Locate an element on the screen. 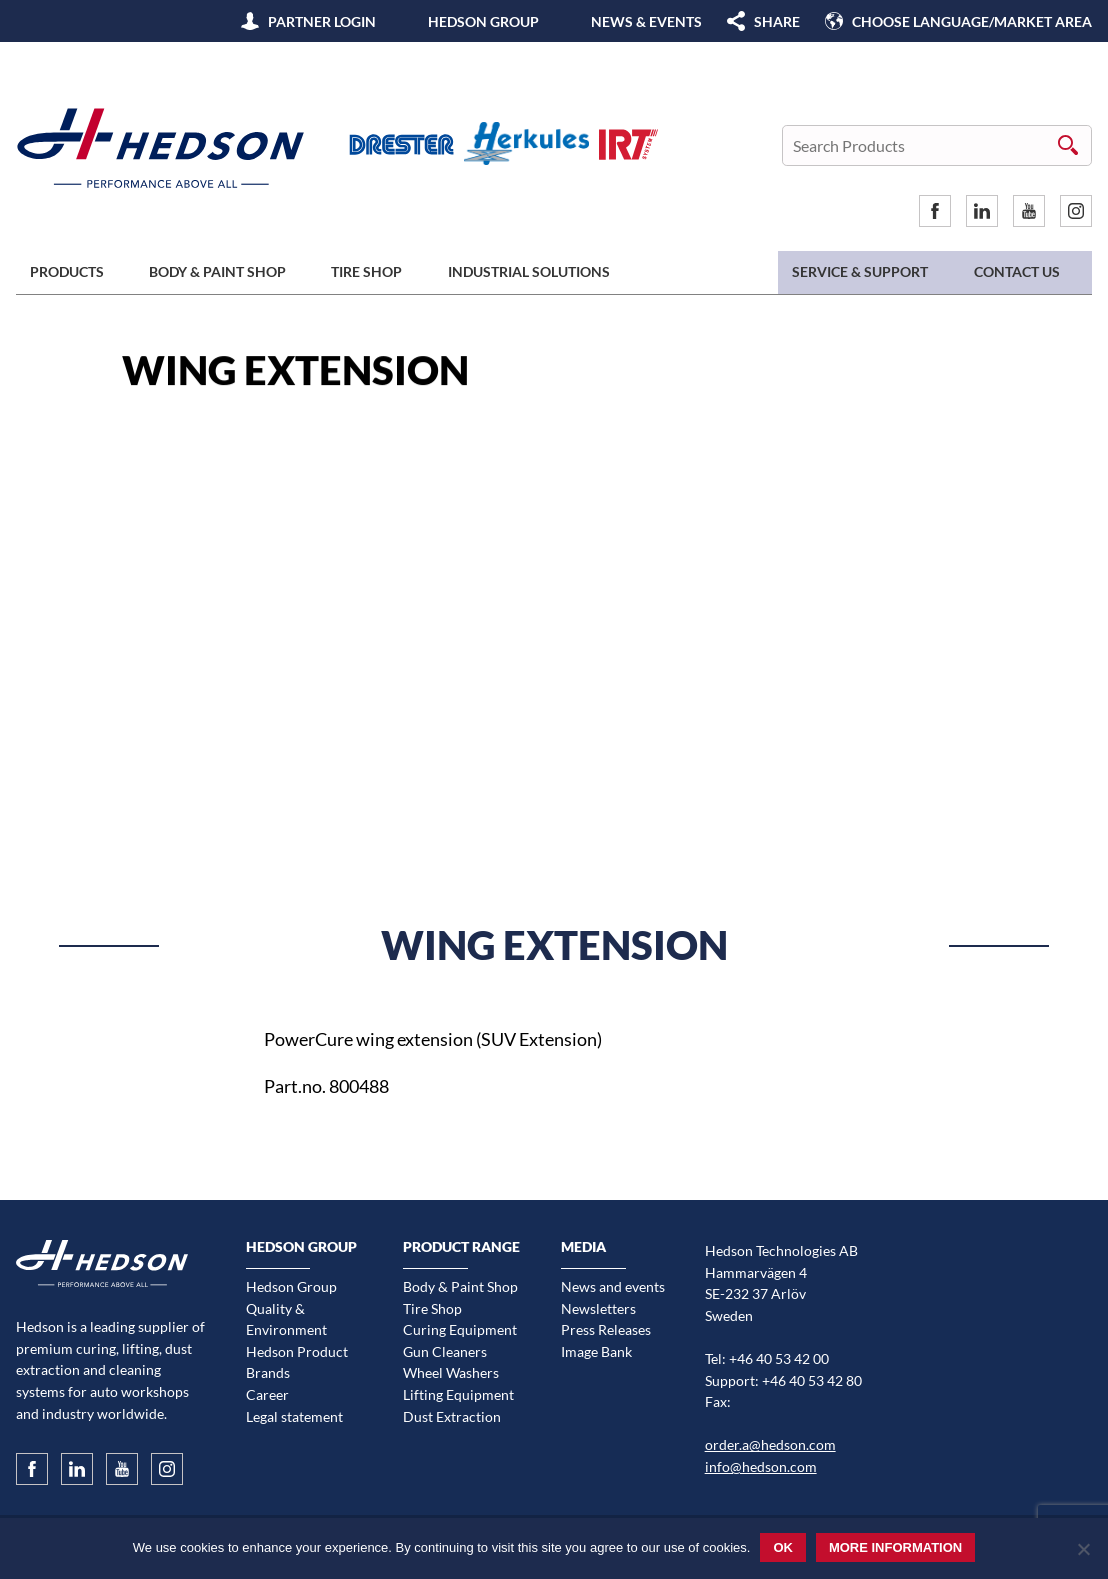 The width and height of the screenshot is (1108, 1579). Wheel Washers is located at coordinates (451, 1372).